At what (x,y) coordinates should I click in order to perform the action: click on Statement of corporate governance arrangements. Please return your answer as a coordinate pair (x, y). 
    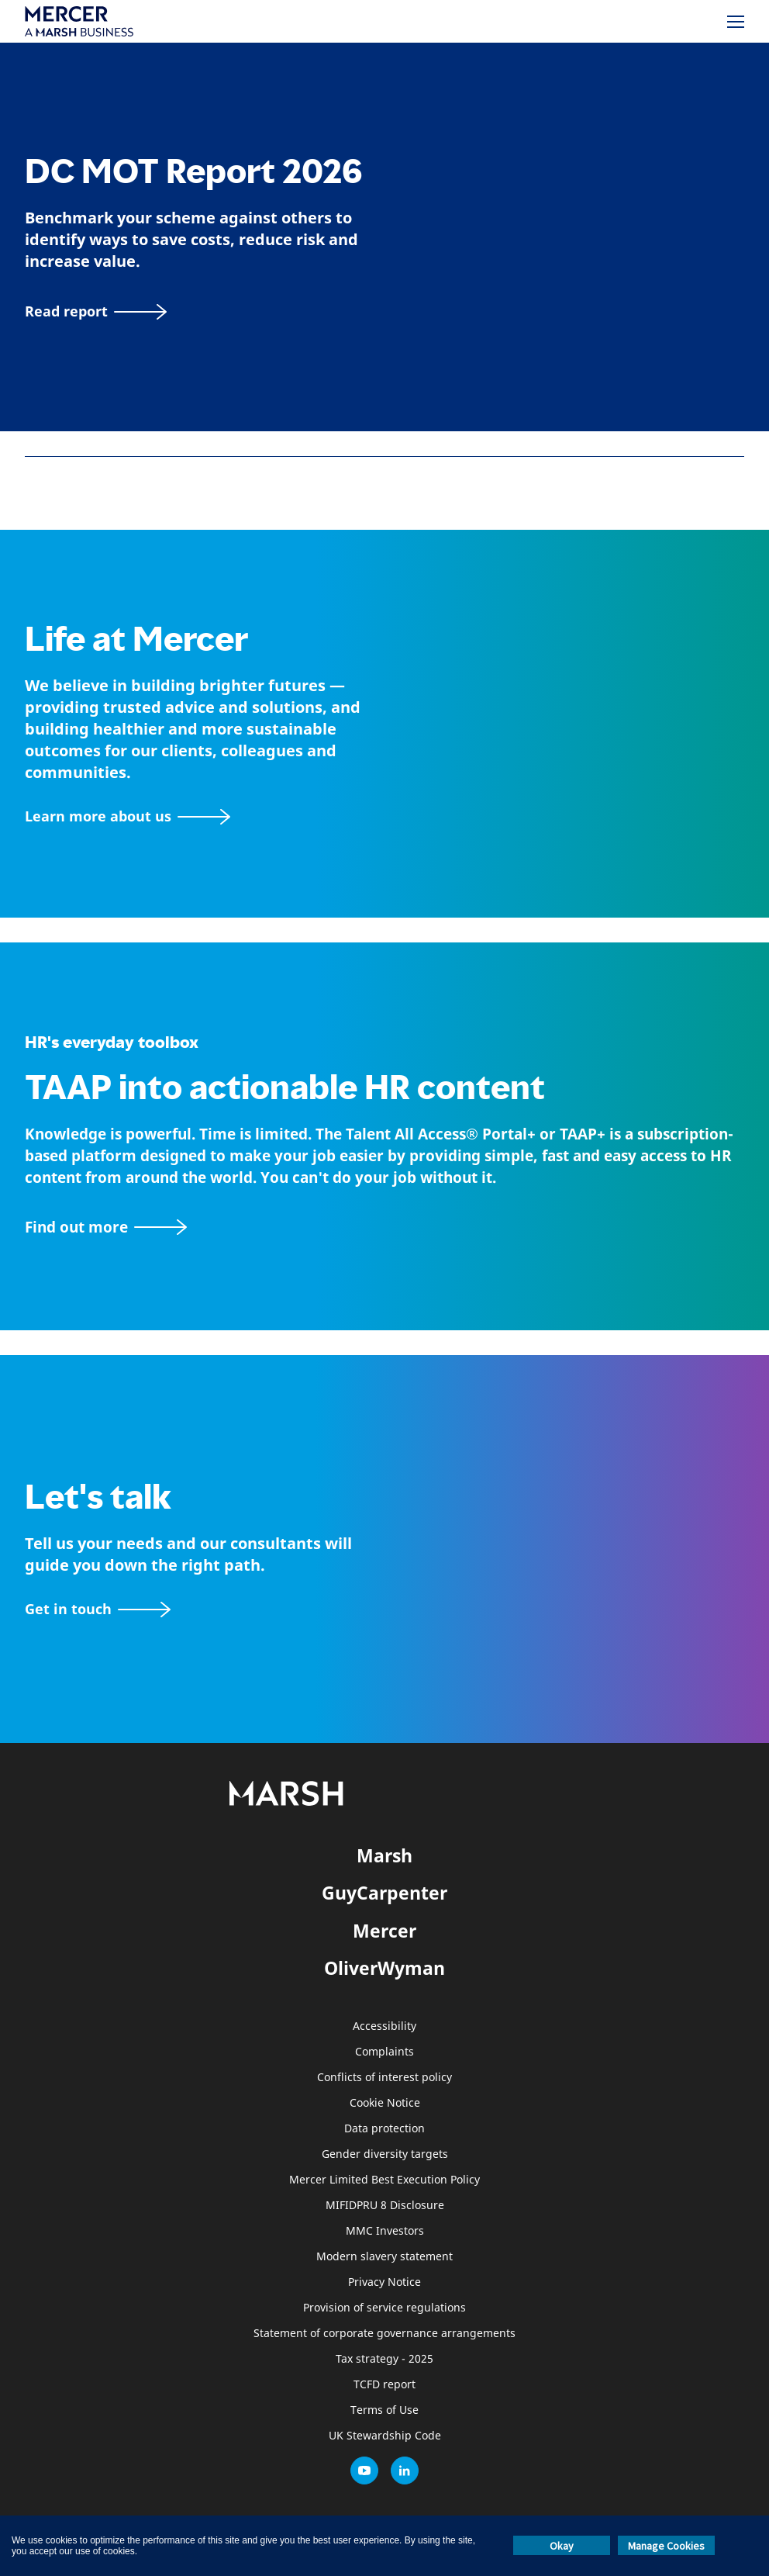
    Looking at the image, I should click on (384, 2333).